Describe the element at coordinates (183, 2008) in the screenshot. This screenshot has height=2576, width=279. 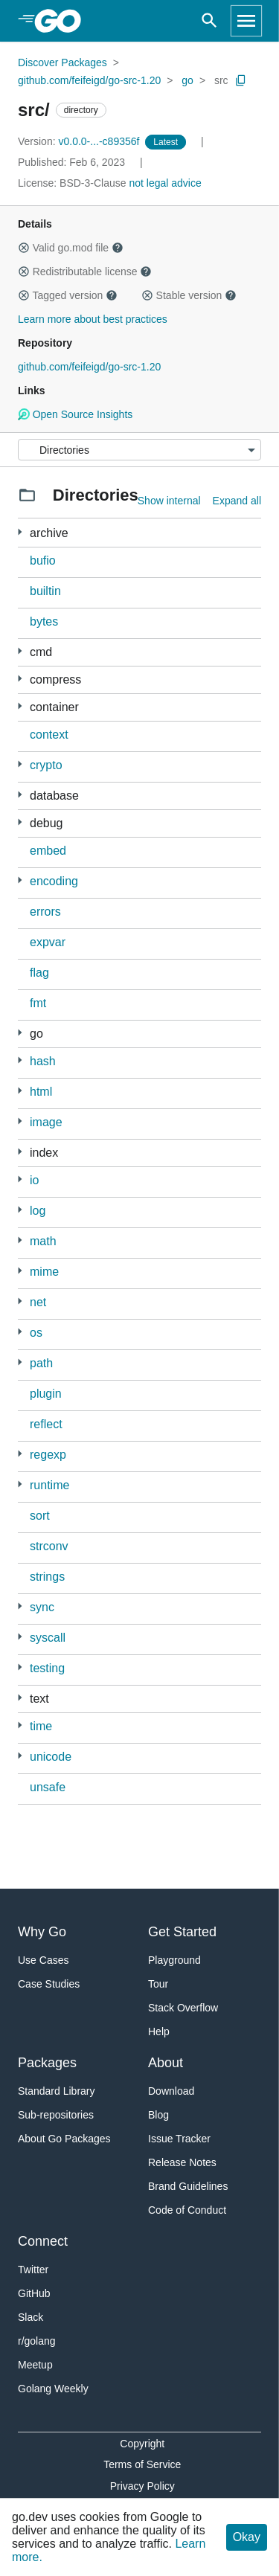
I see `Stack Overflow` at that location.